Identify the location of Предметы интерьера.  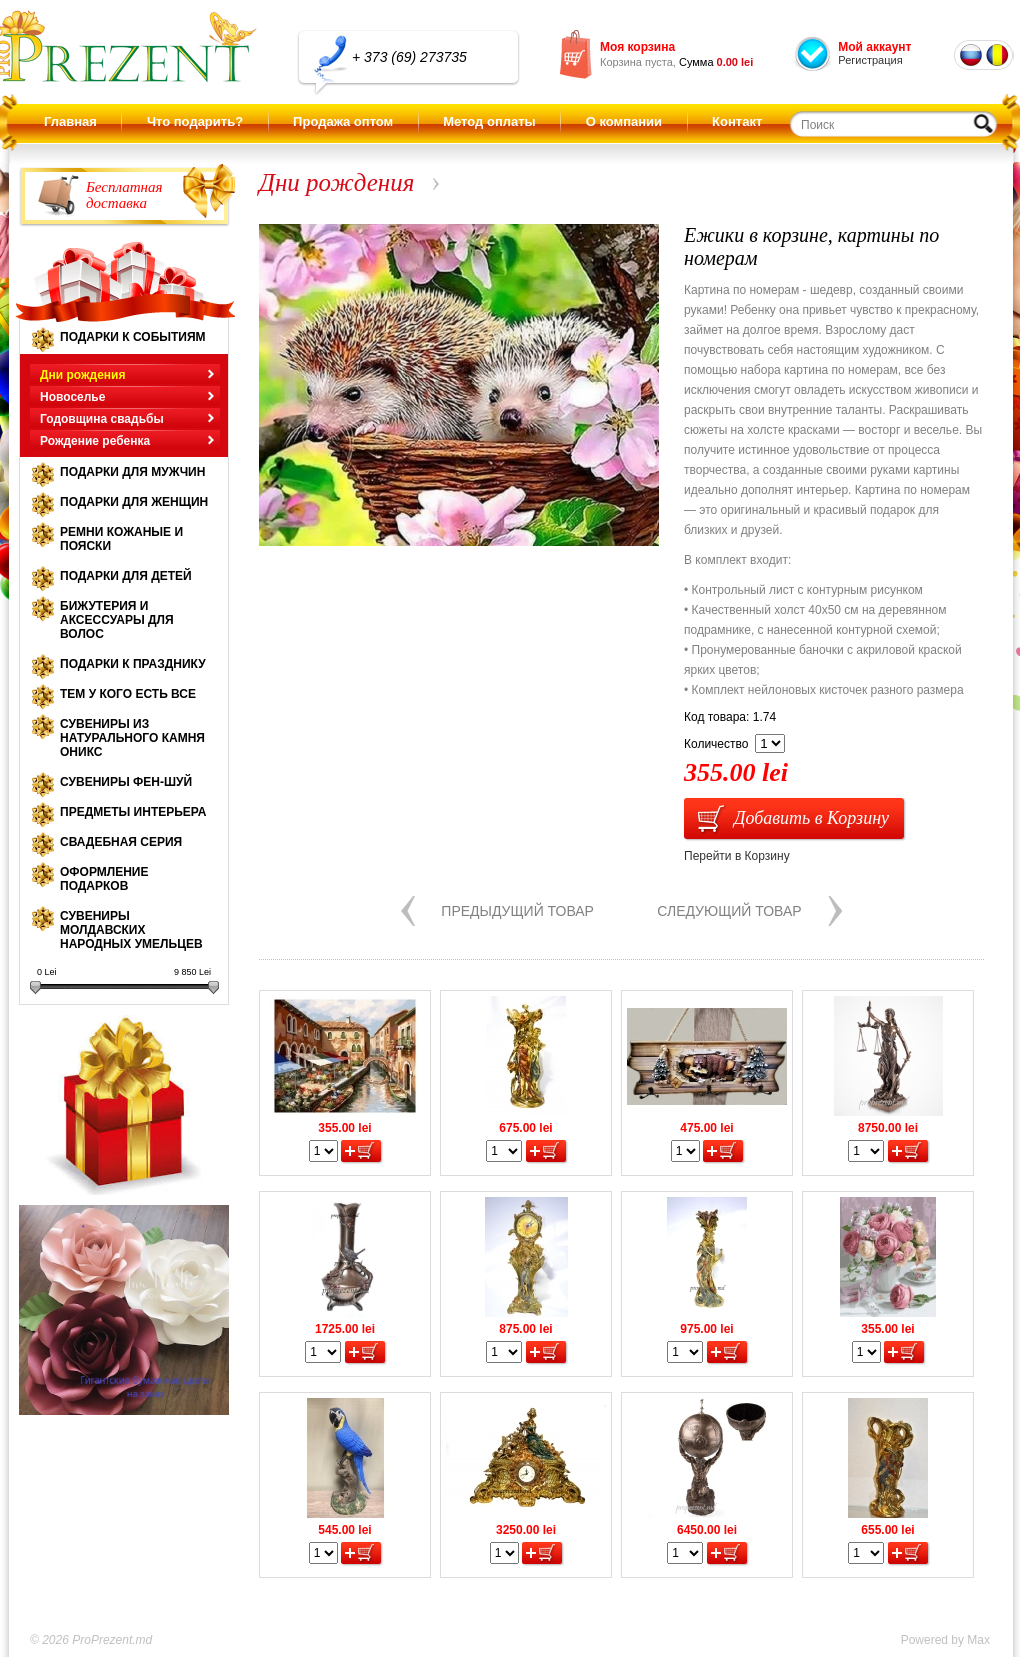
(133, 812).